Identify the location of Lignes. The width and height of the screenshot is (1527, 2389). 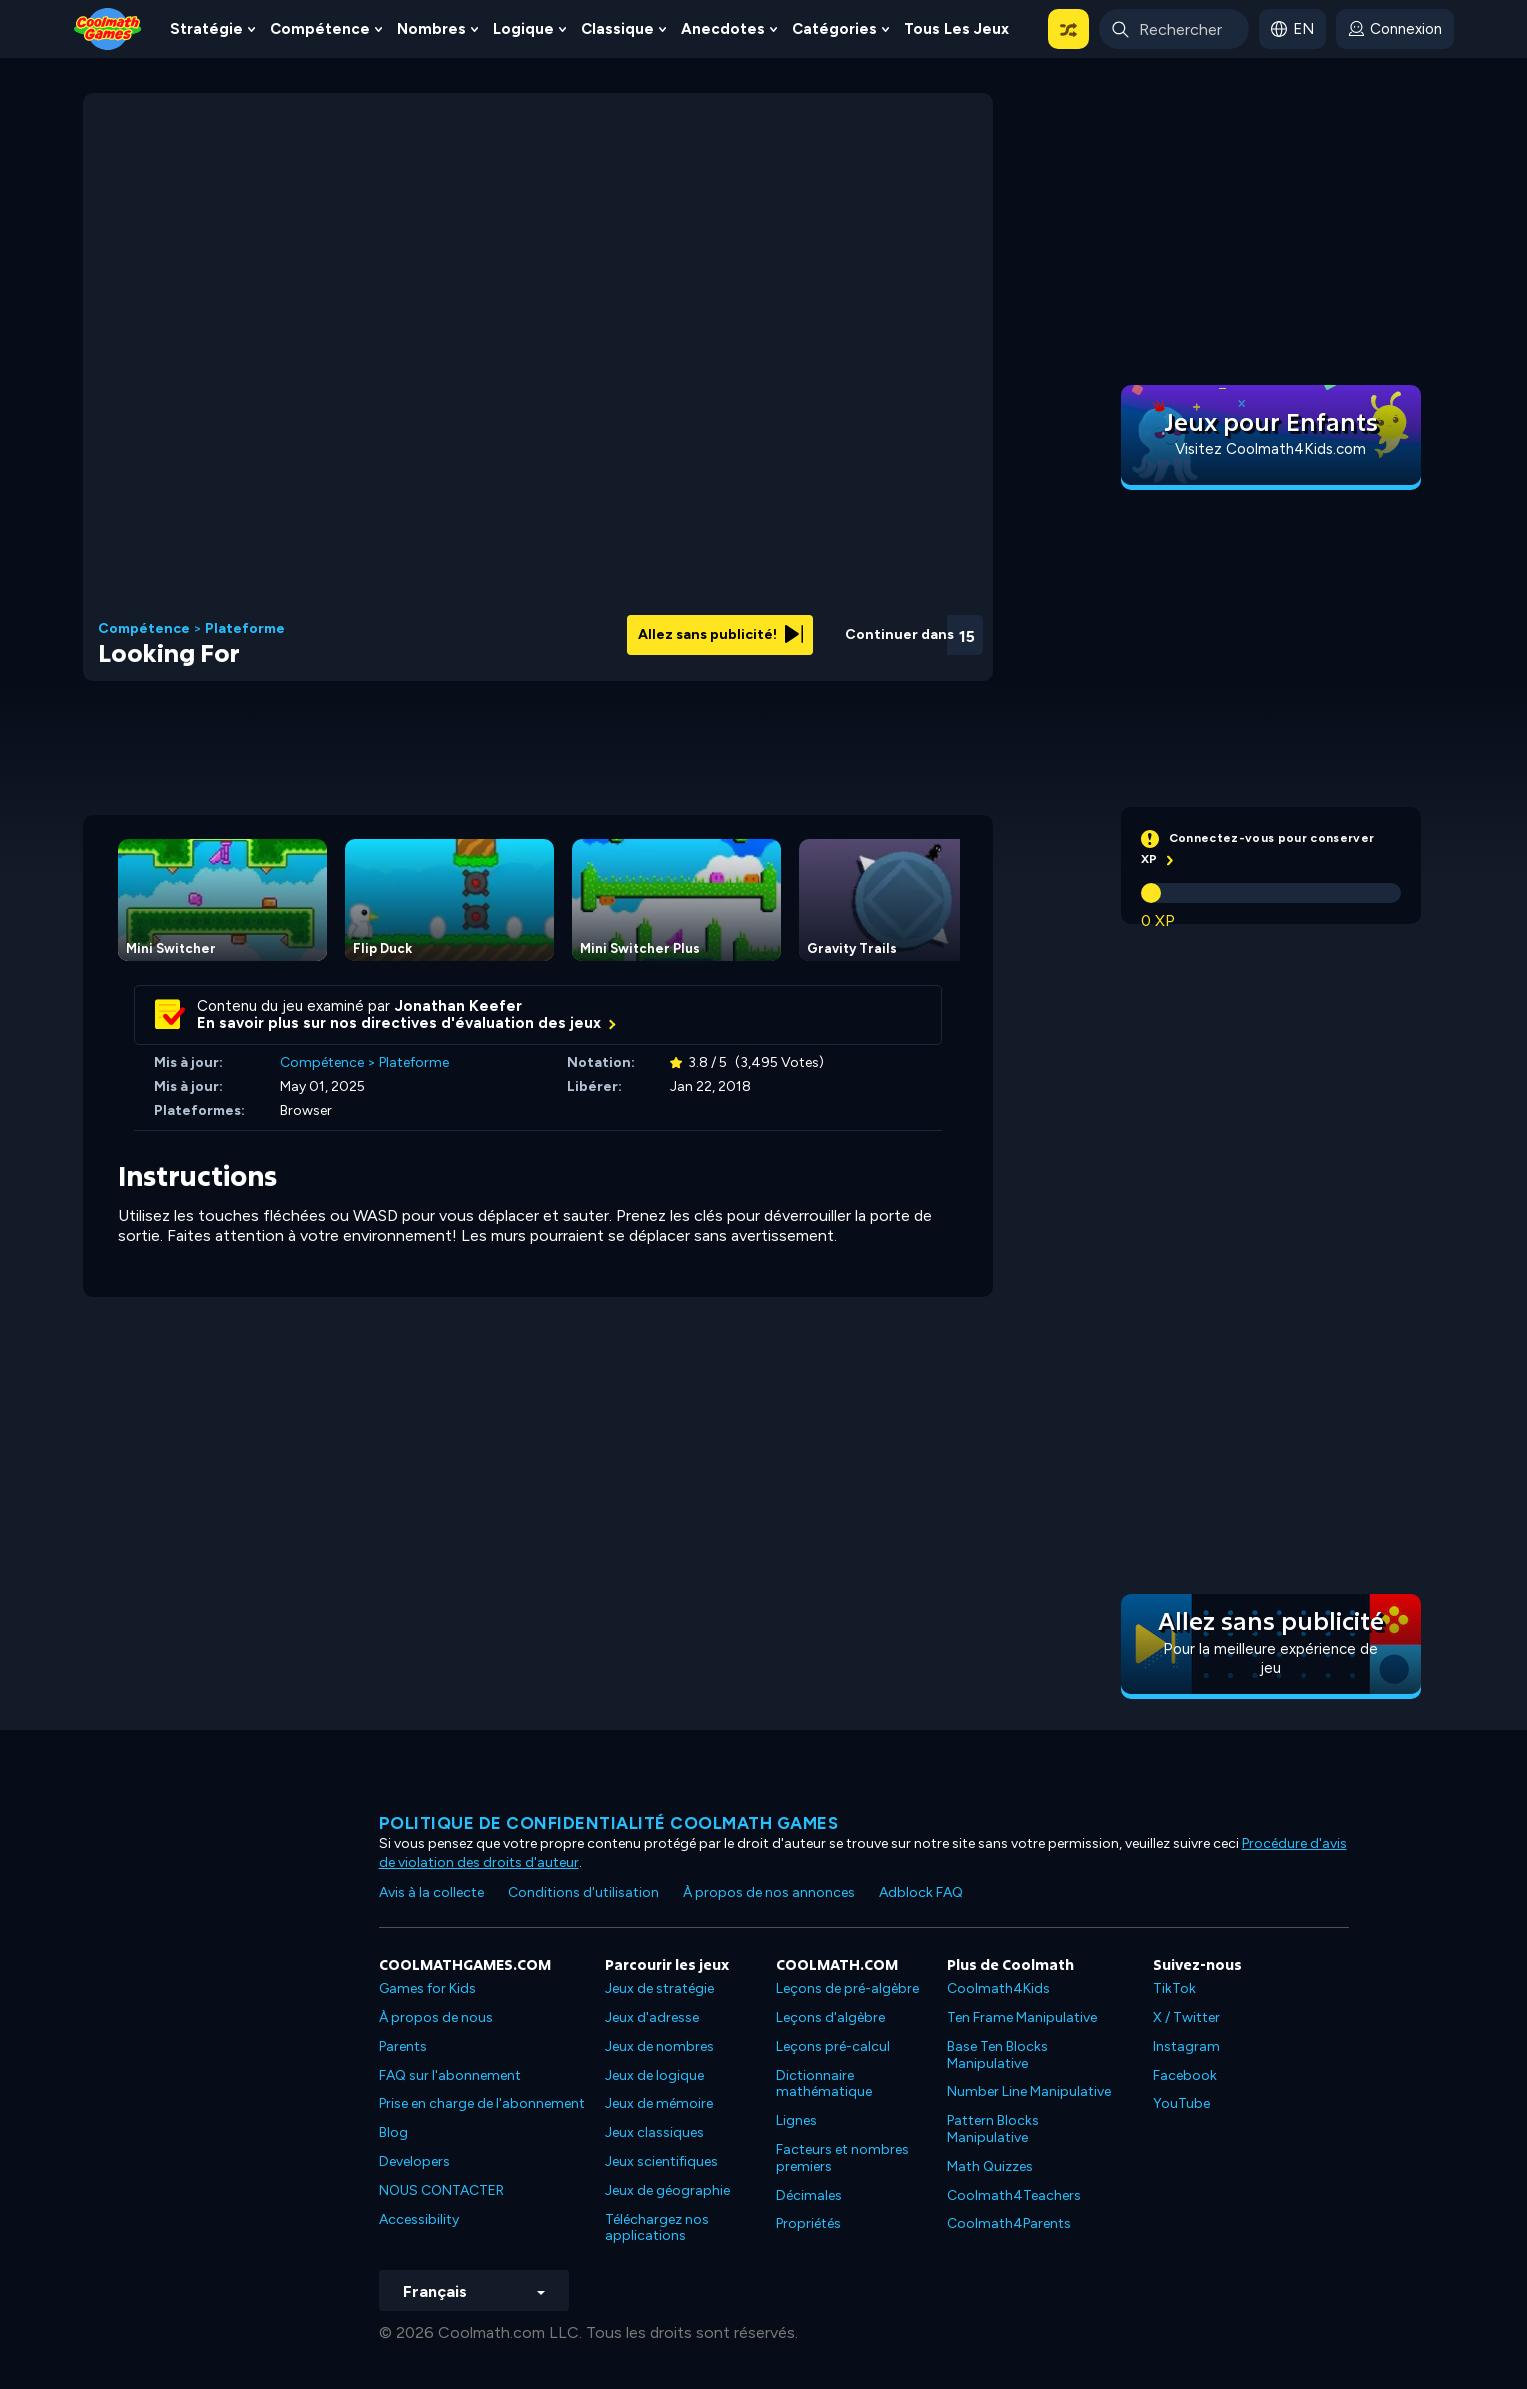
(796, 2120).